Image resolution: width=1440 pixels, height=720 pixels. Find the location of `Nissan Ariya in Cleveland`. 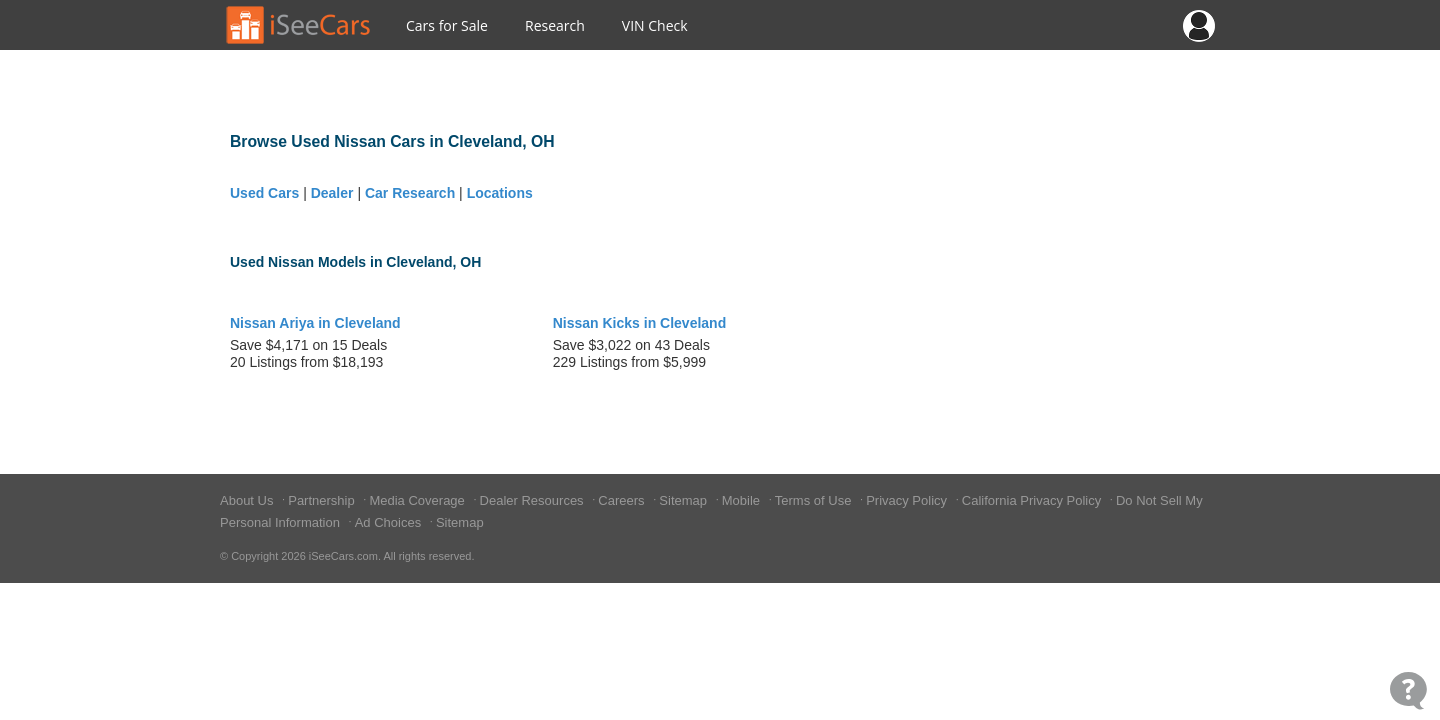

Nissan Ariya in Cleveland is located at coordinates (315, 323).